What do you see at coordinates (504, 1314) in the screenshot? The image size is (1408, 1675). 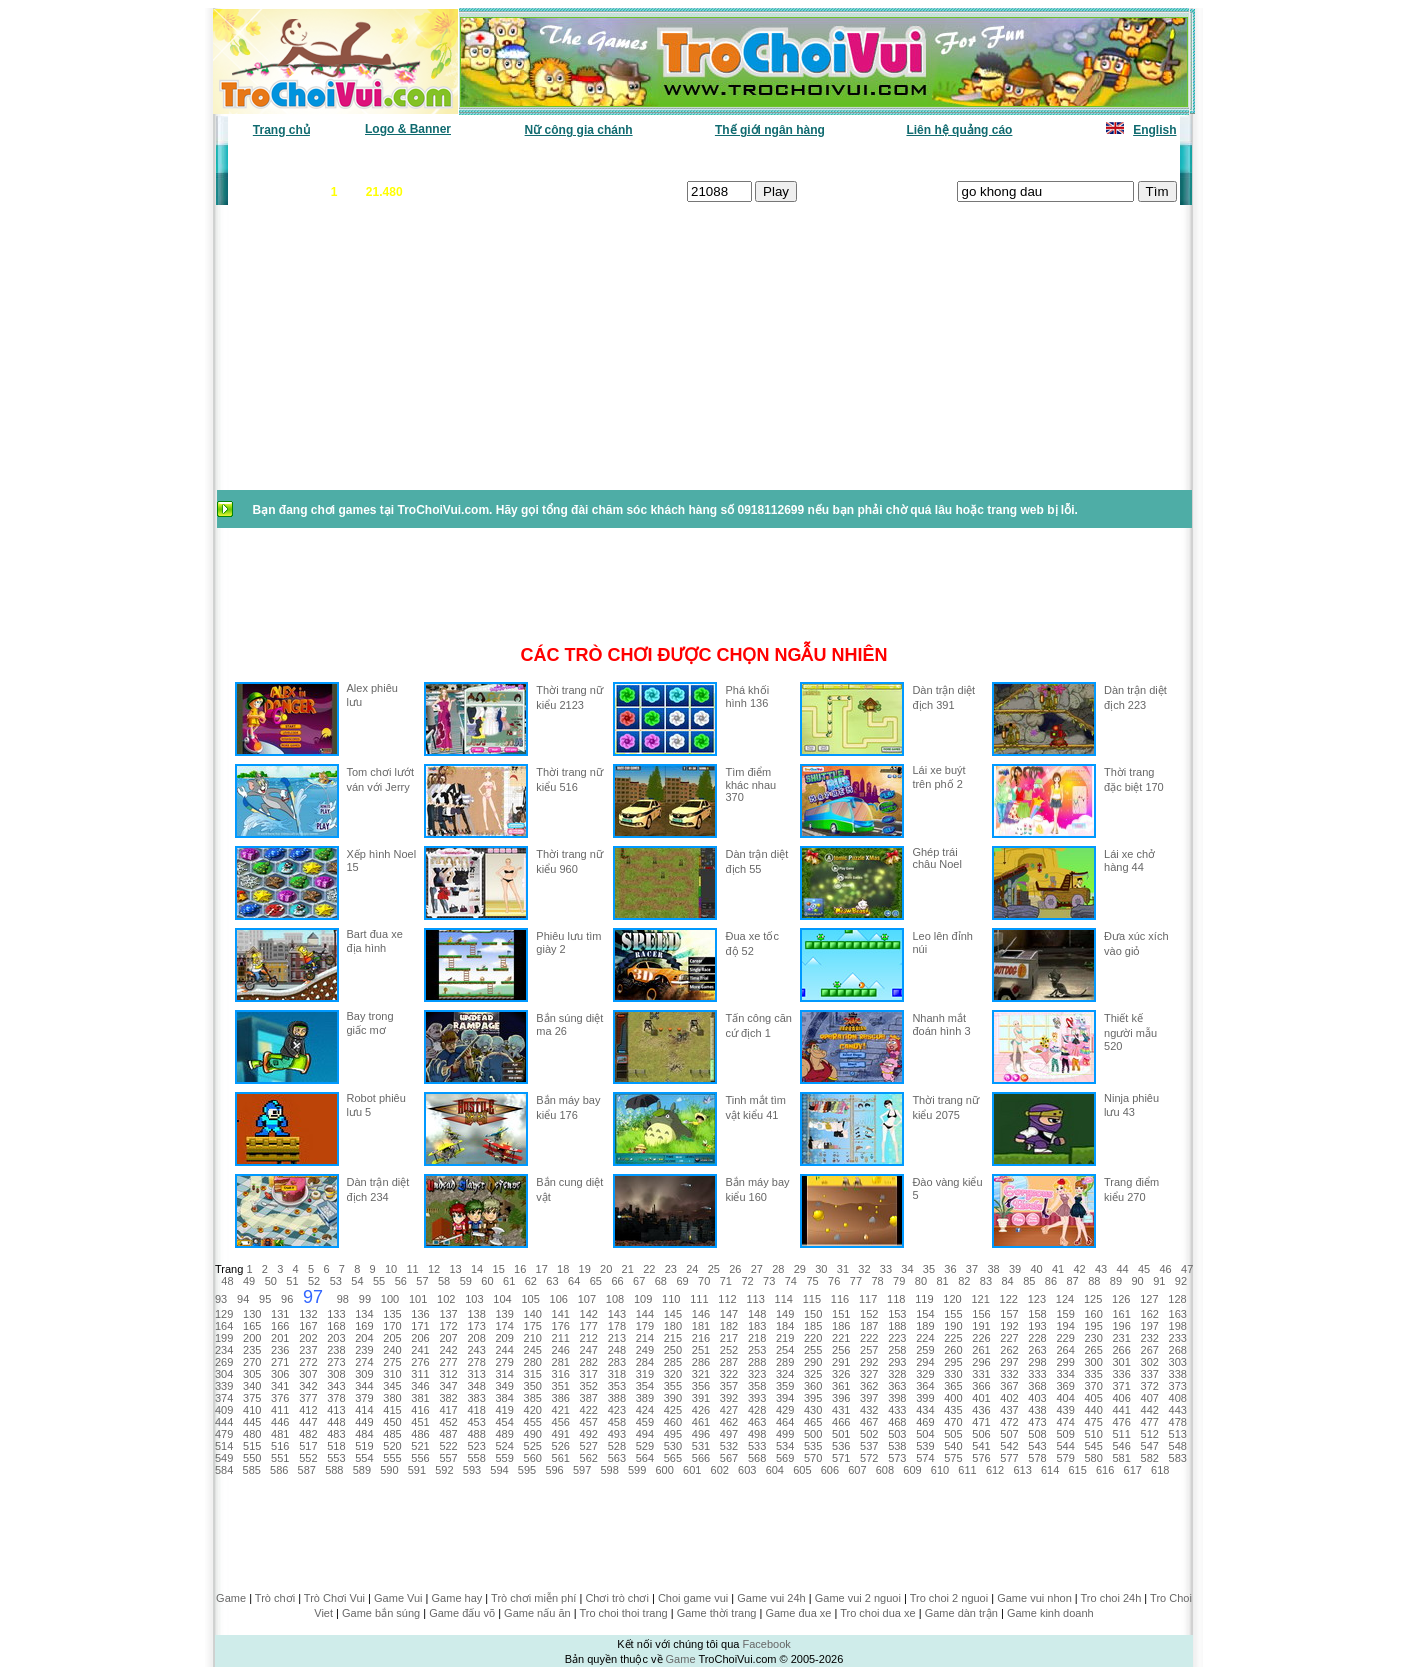 I see `139` at bounding box center [504, 1314].